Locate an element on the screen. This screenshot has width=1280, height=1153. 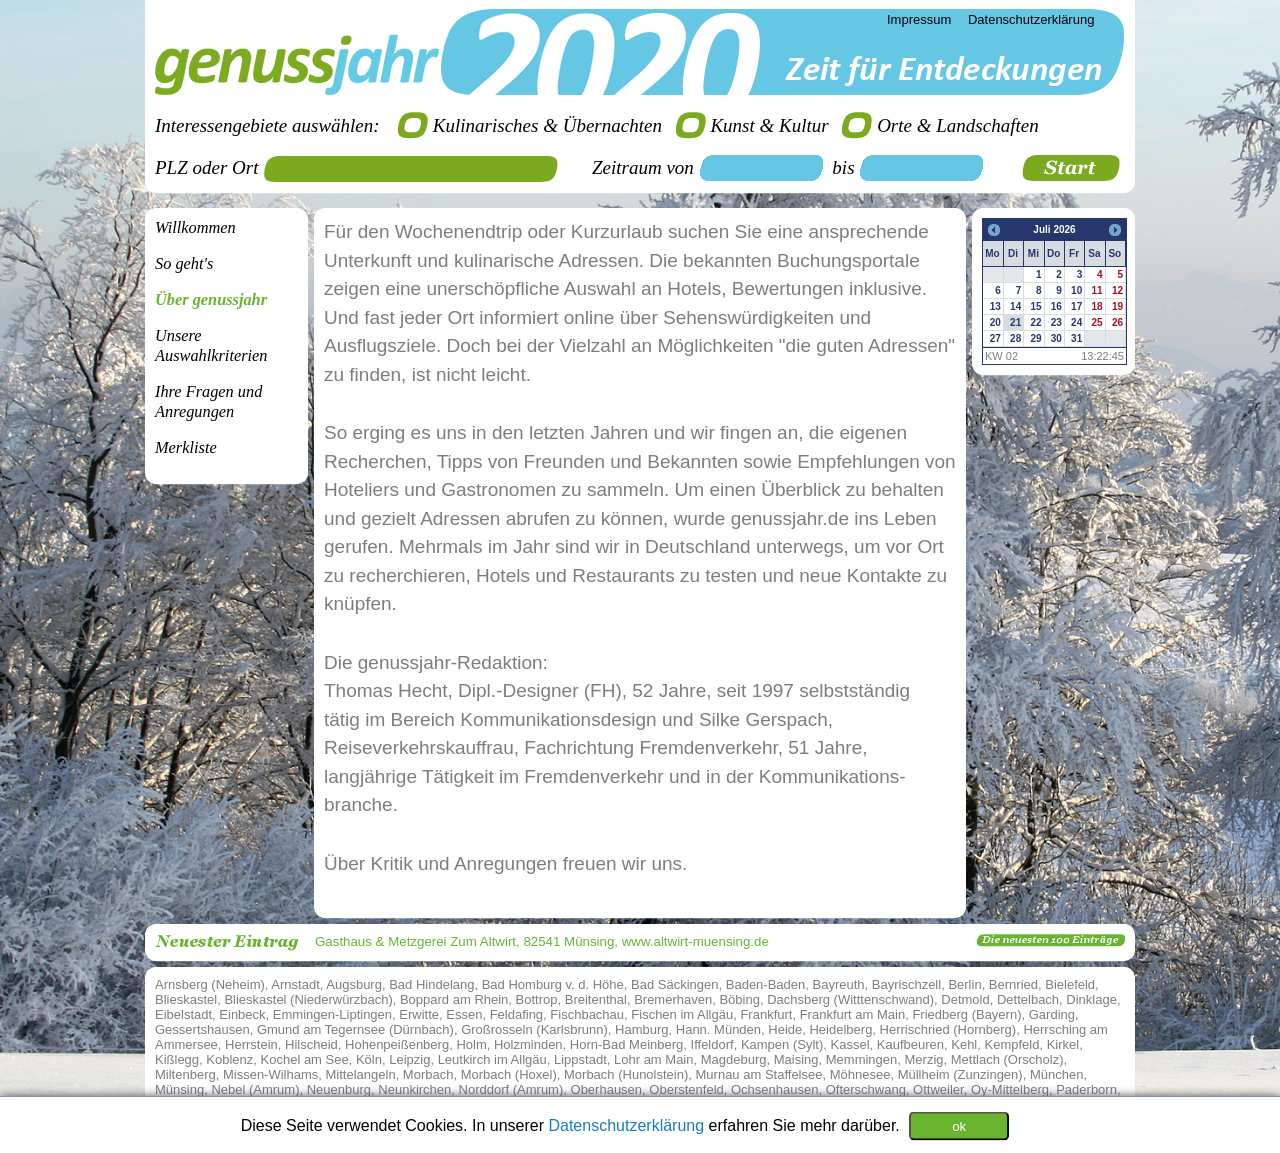
Augsburg is located at coordinates (354, 984).